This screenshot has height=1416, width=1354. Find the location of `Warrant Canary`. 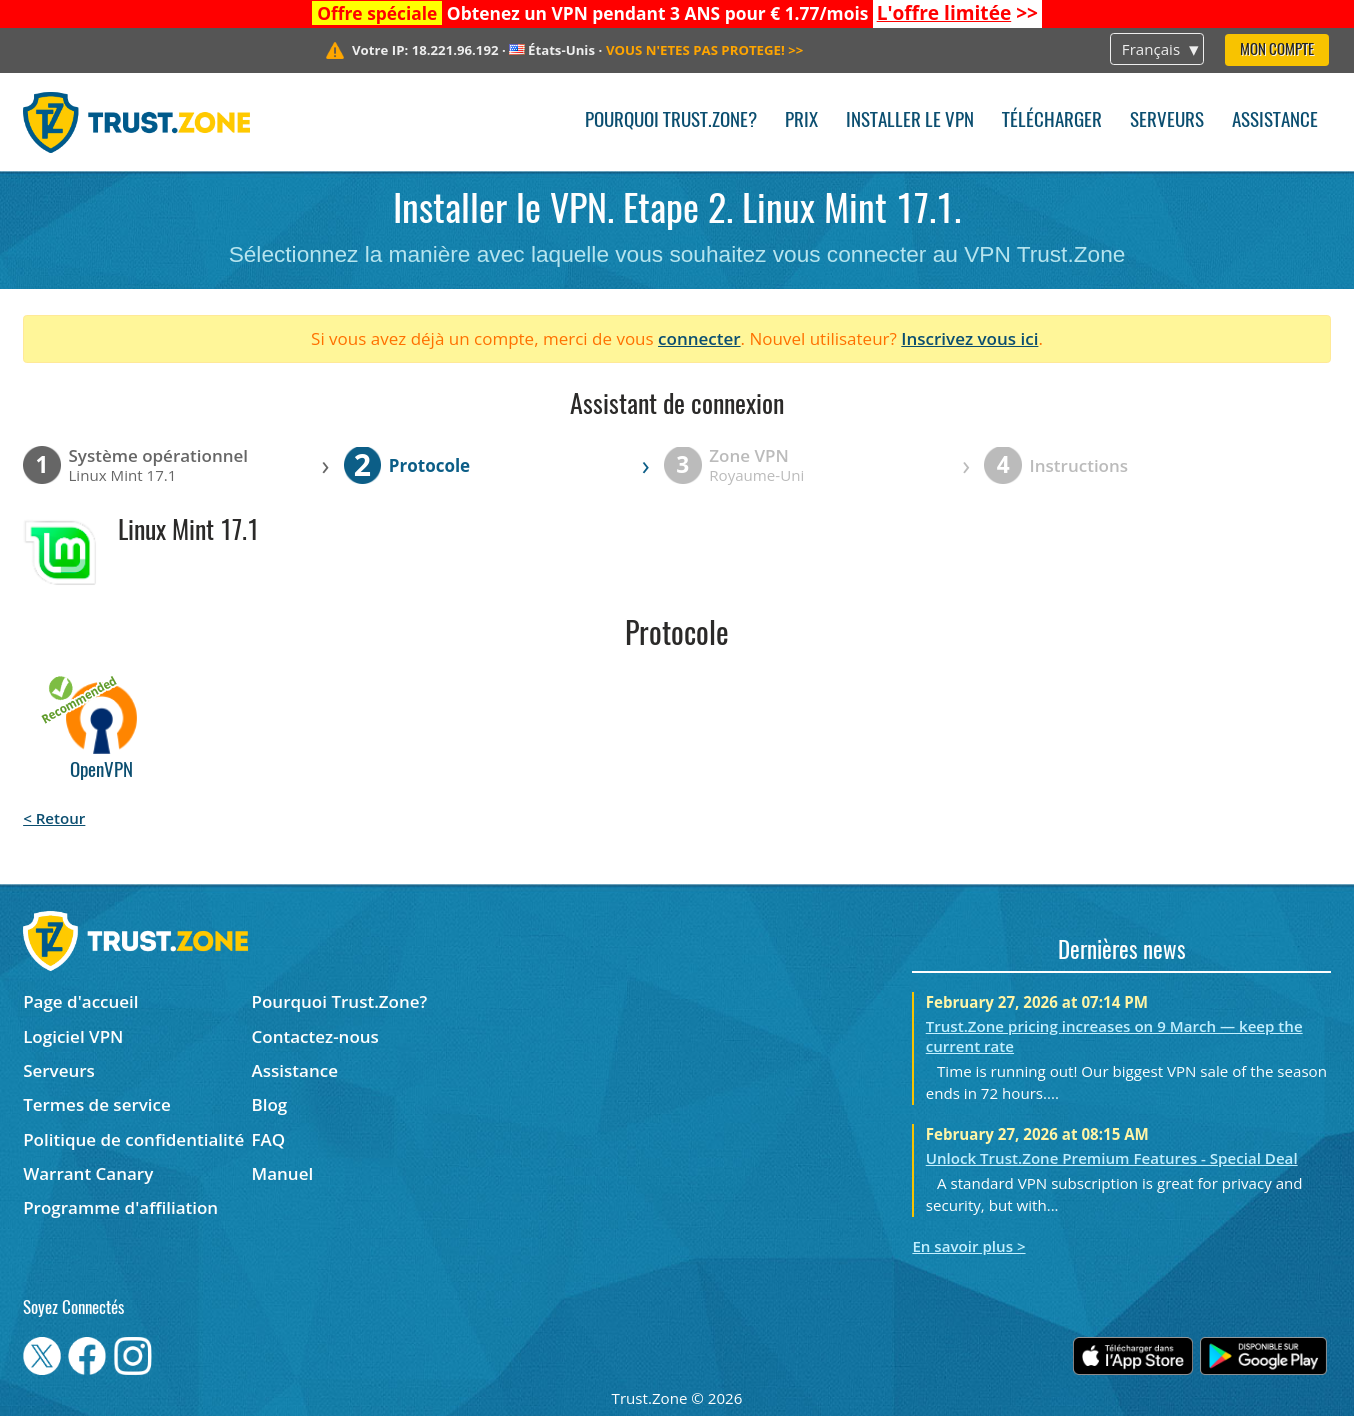

Warrant Canary is located at coordinates (88, 1173).